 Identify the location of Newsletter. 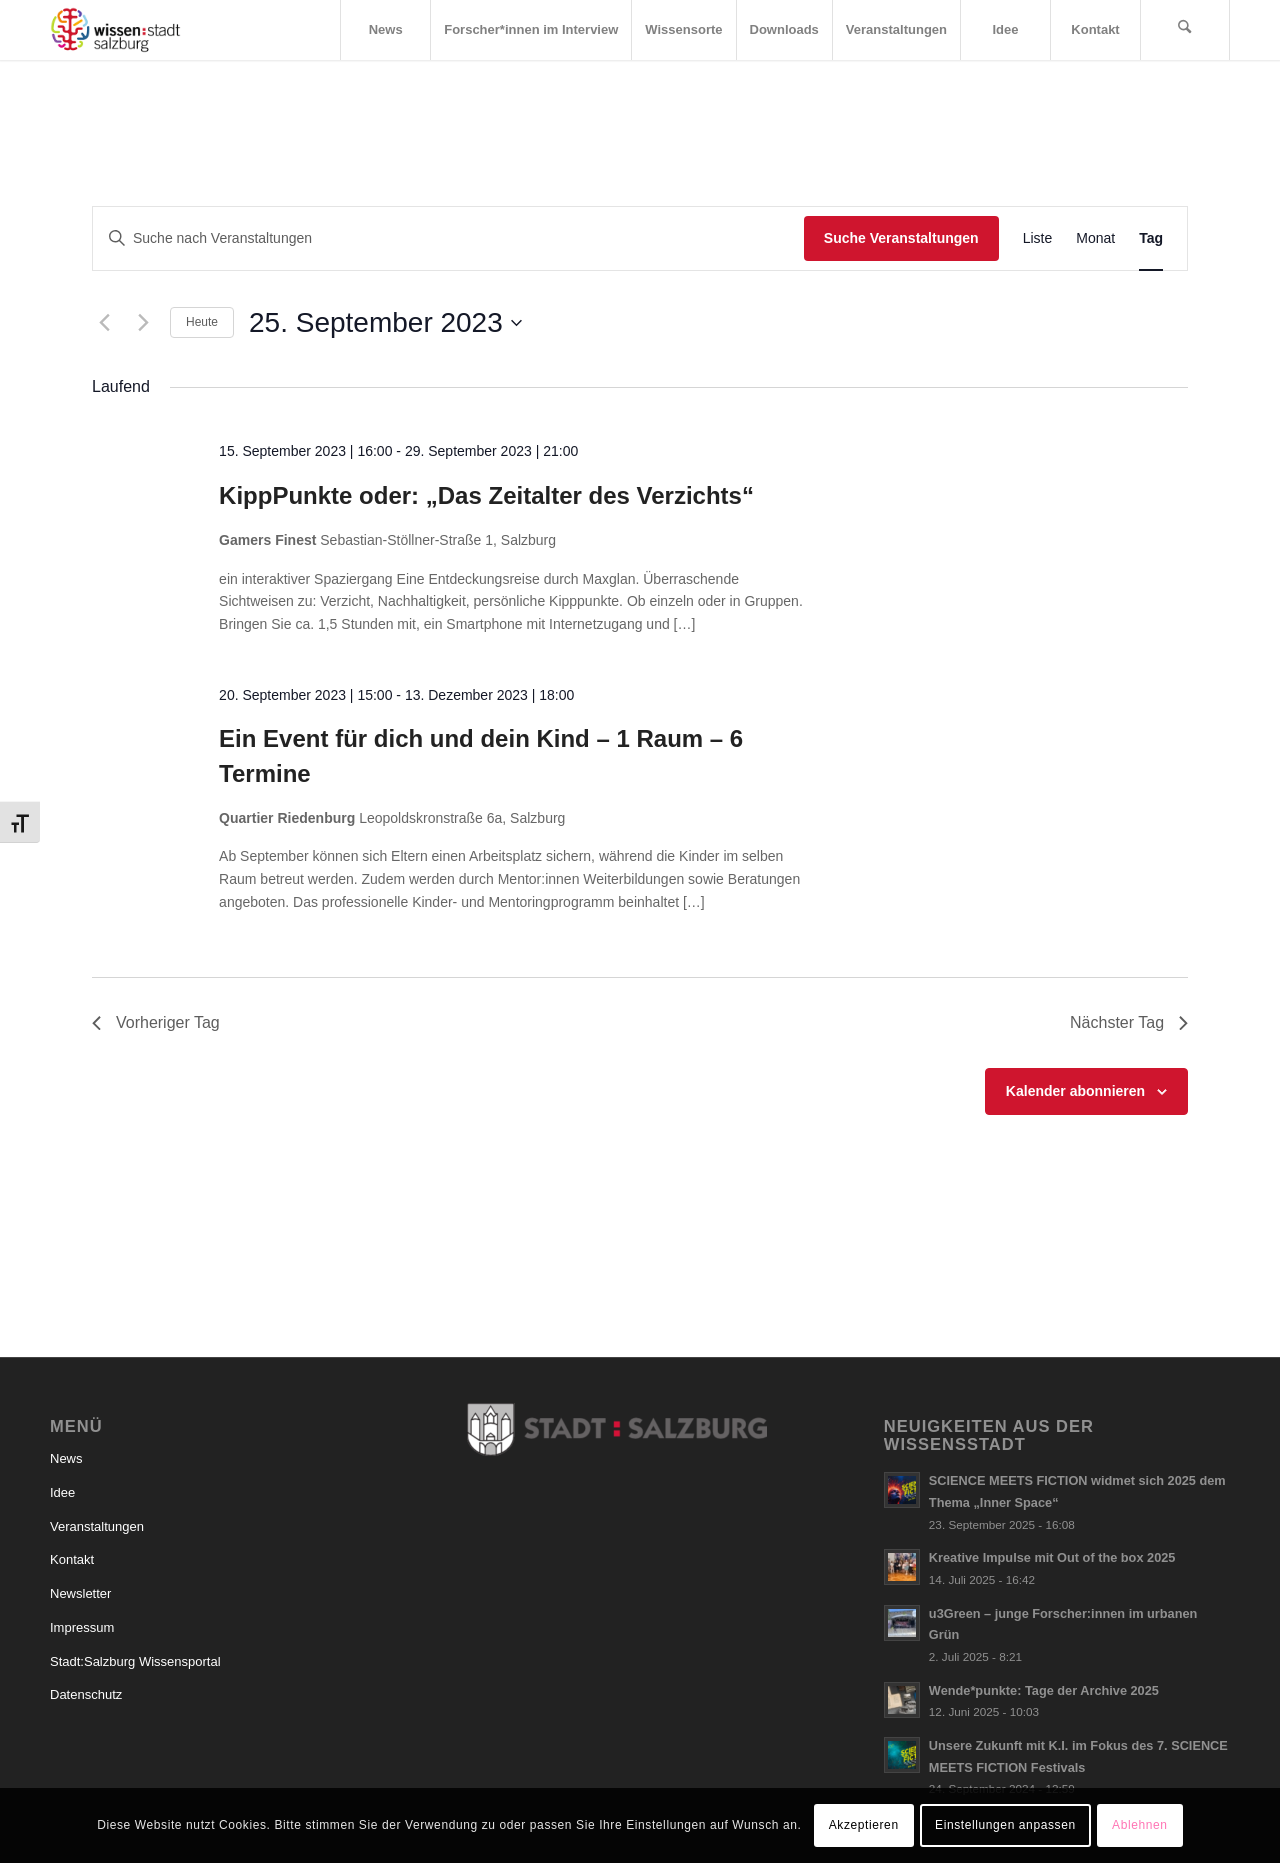
(80, 1593).